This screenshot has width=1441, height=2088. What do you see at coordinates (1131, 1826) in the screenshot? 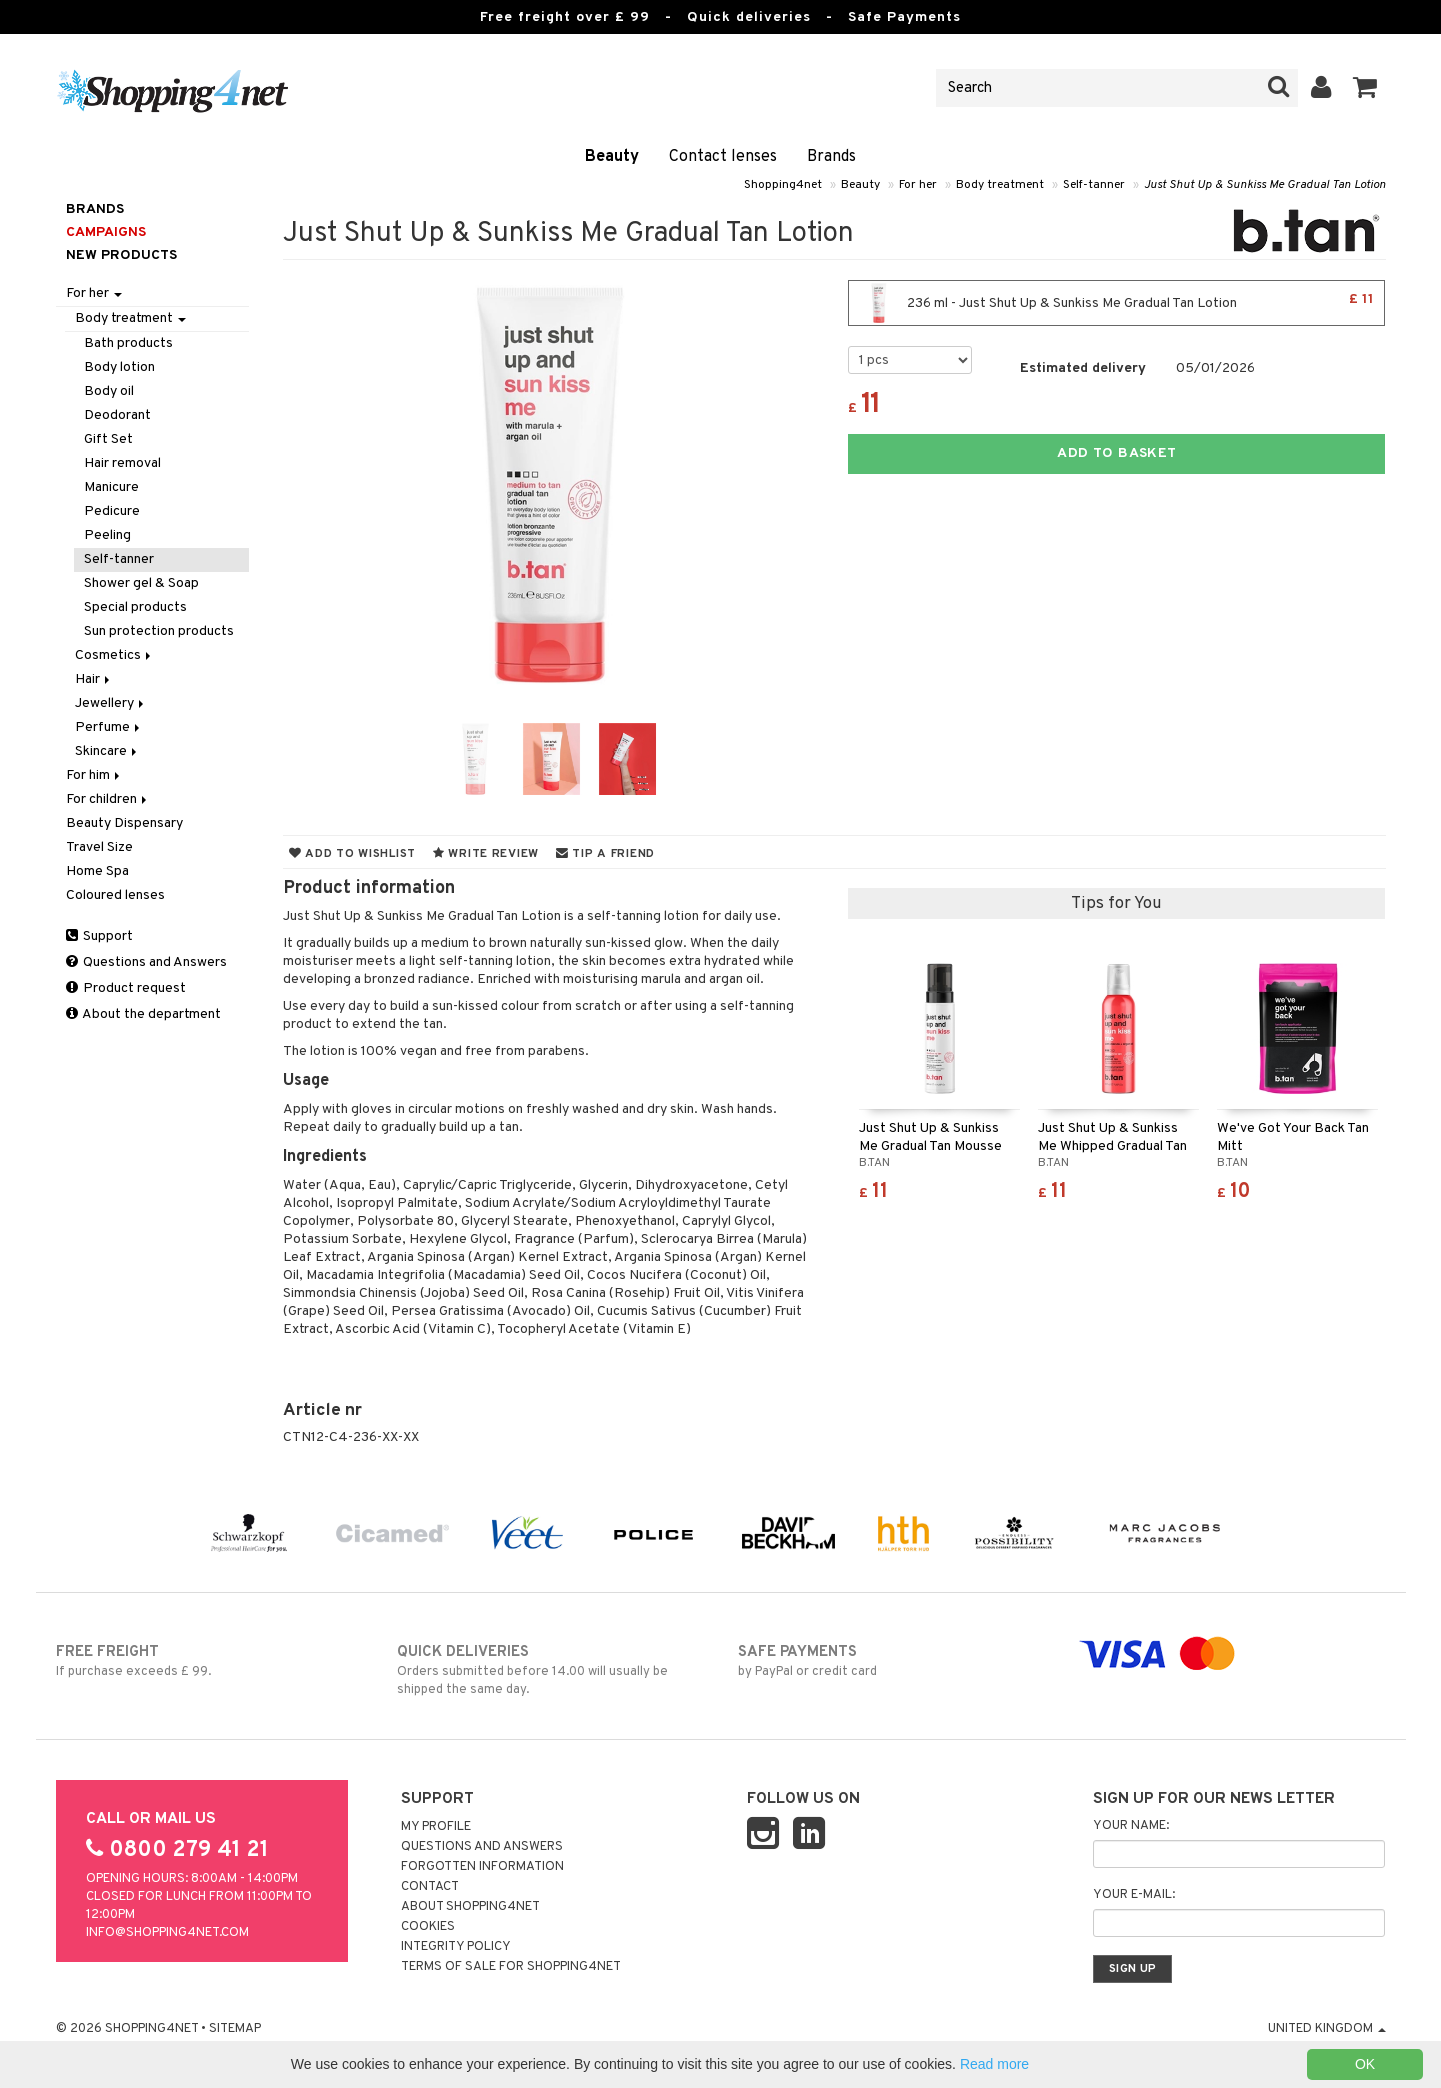
I see `Your name:` at bounding box center [1131, 1826].